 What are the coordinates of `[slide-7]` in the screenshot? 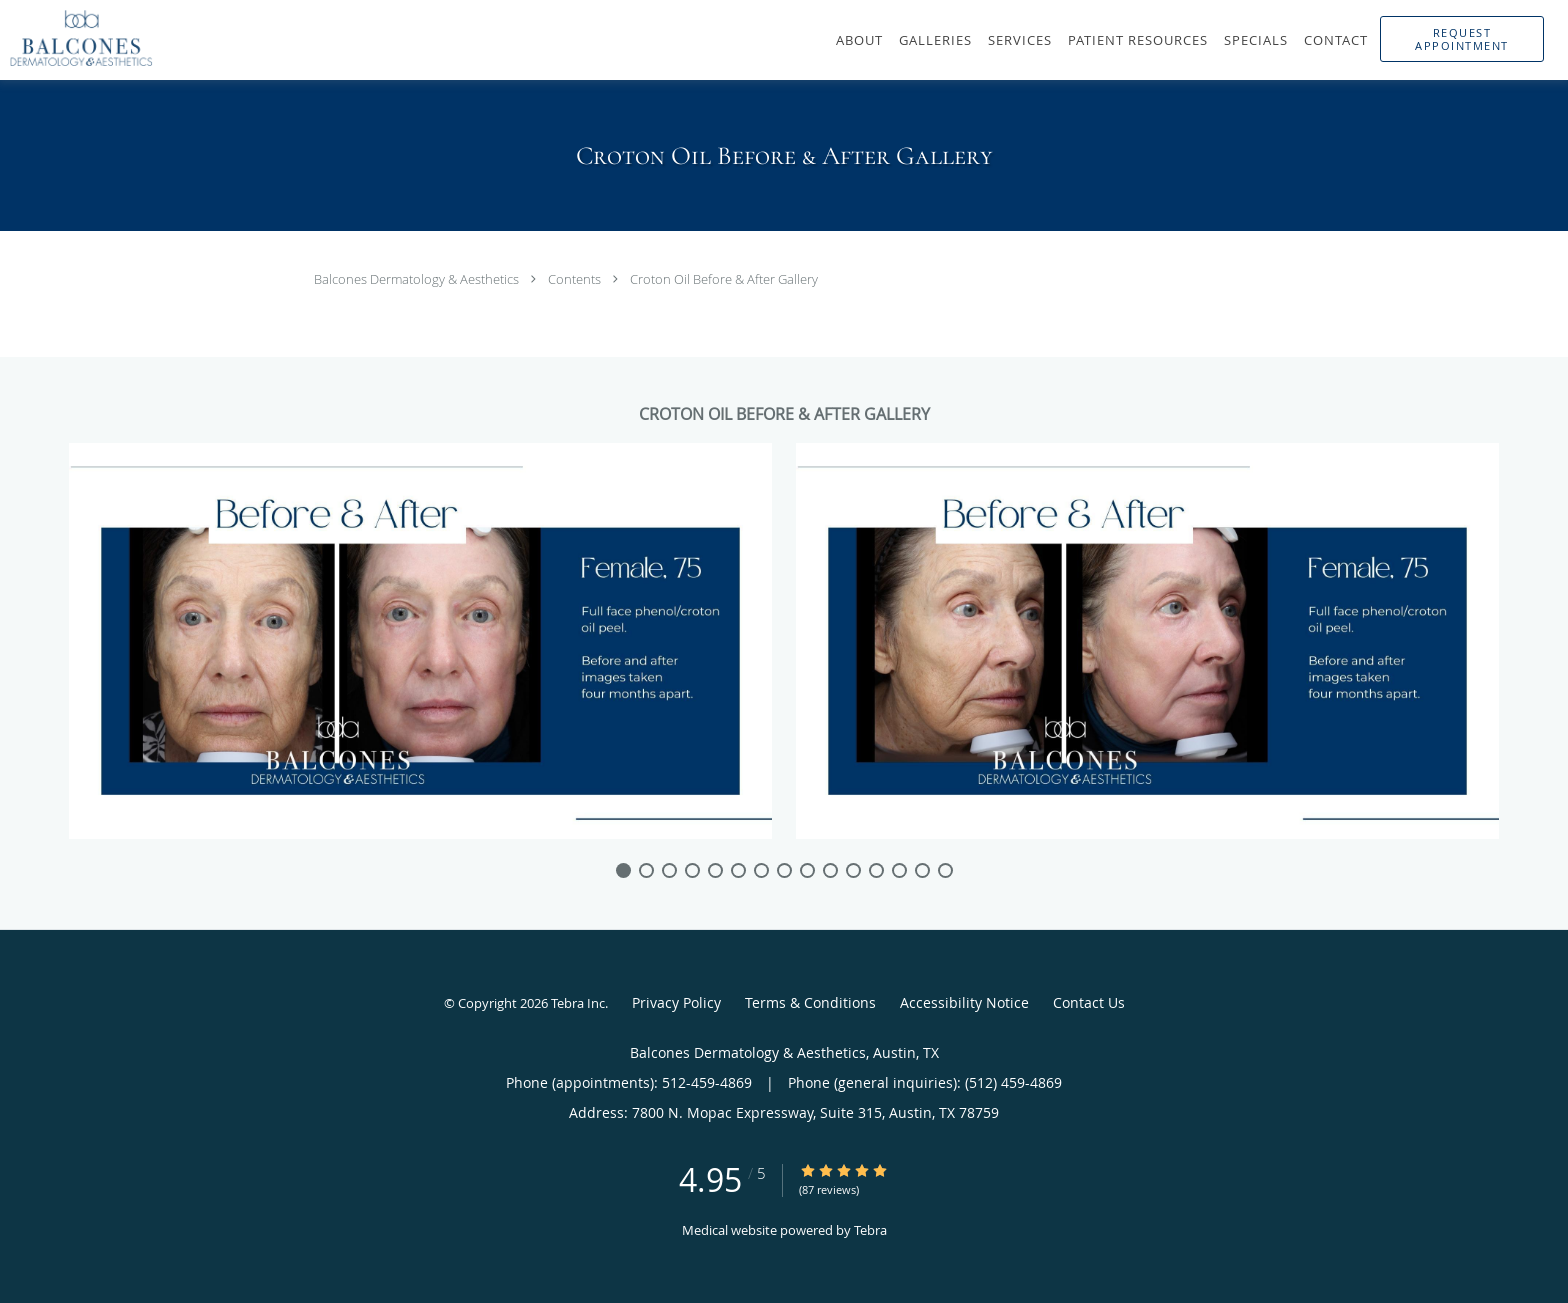 It's located at (784, 870).